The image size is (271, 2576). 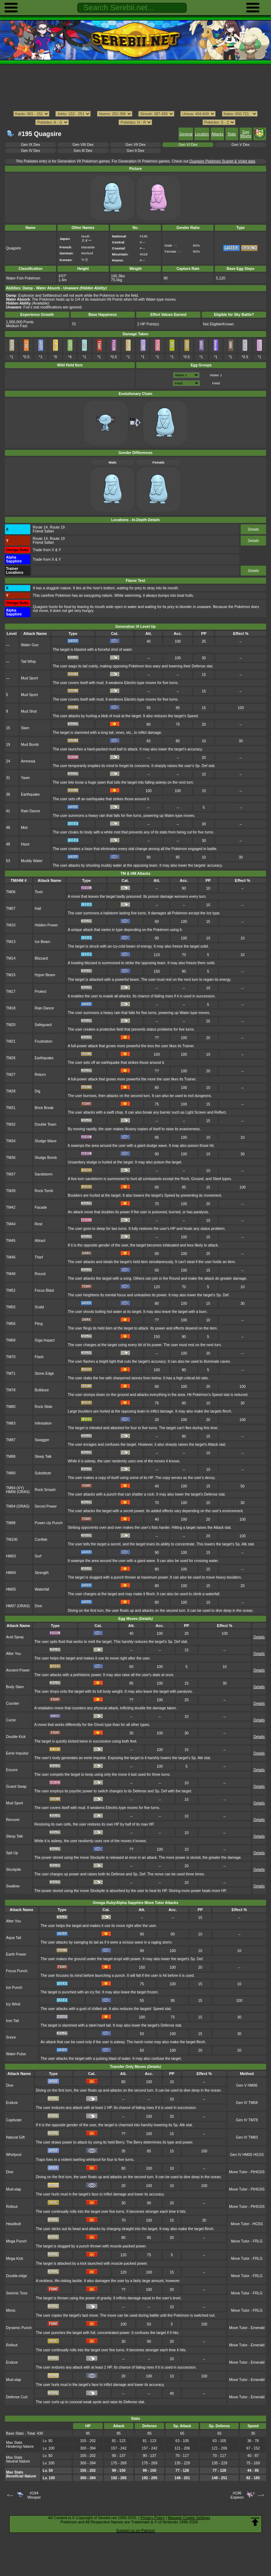 What do you see at coordinates (45, 975) in the screenshot?
I see `Hyper Beam` at bounding box center [45, 975].